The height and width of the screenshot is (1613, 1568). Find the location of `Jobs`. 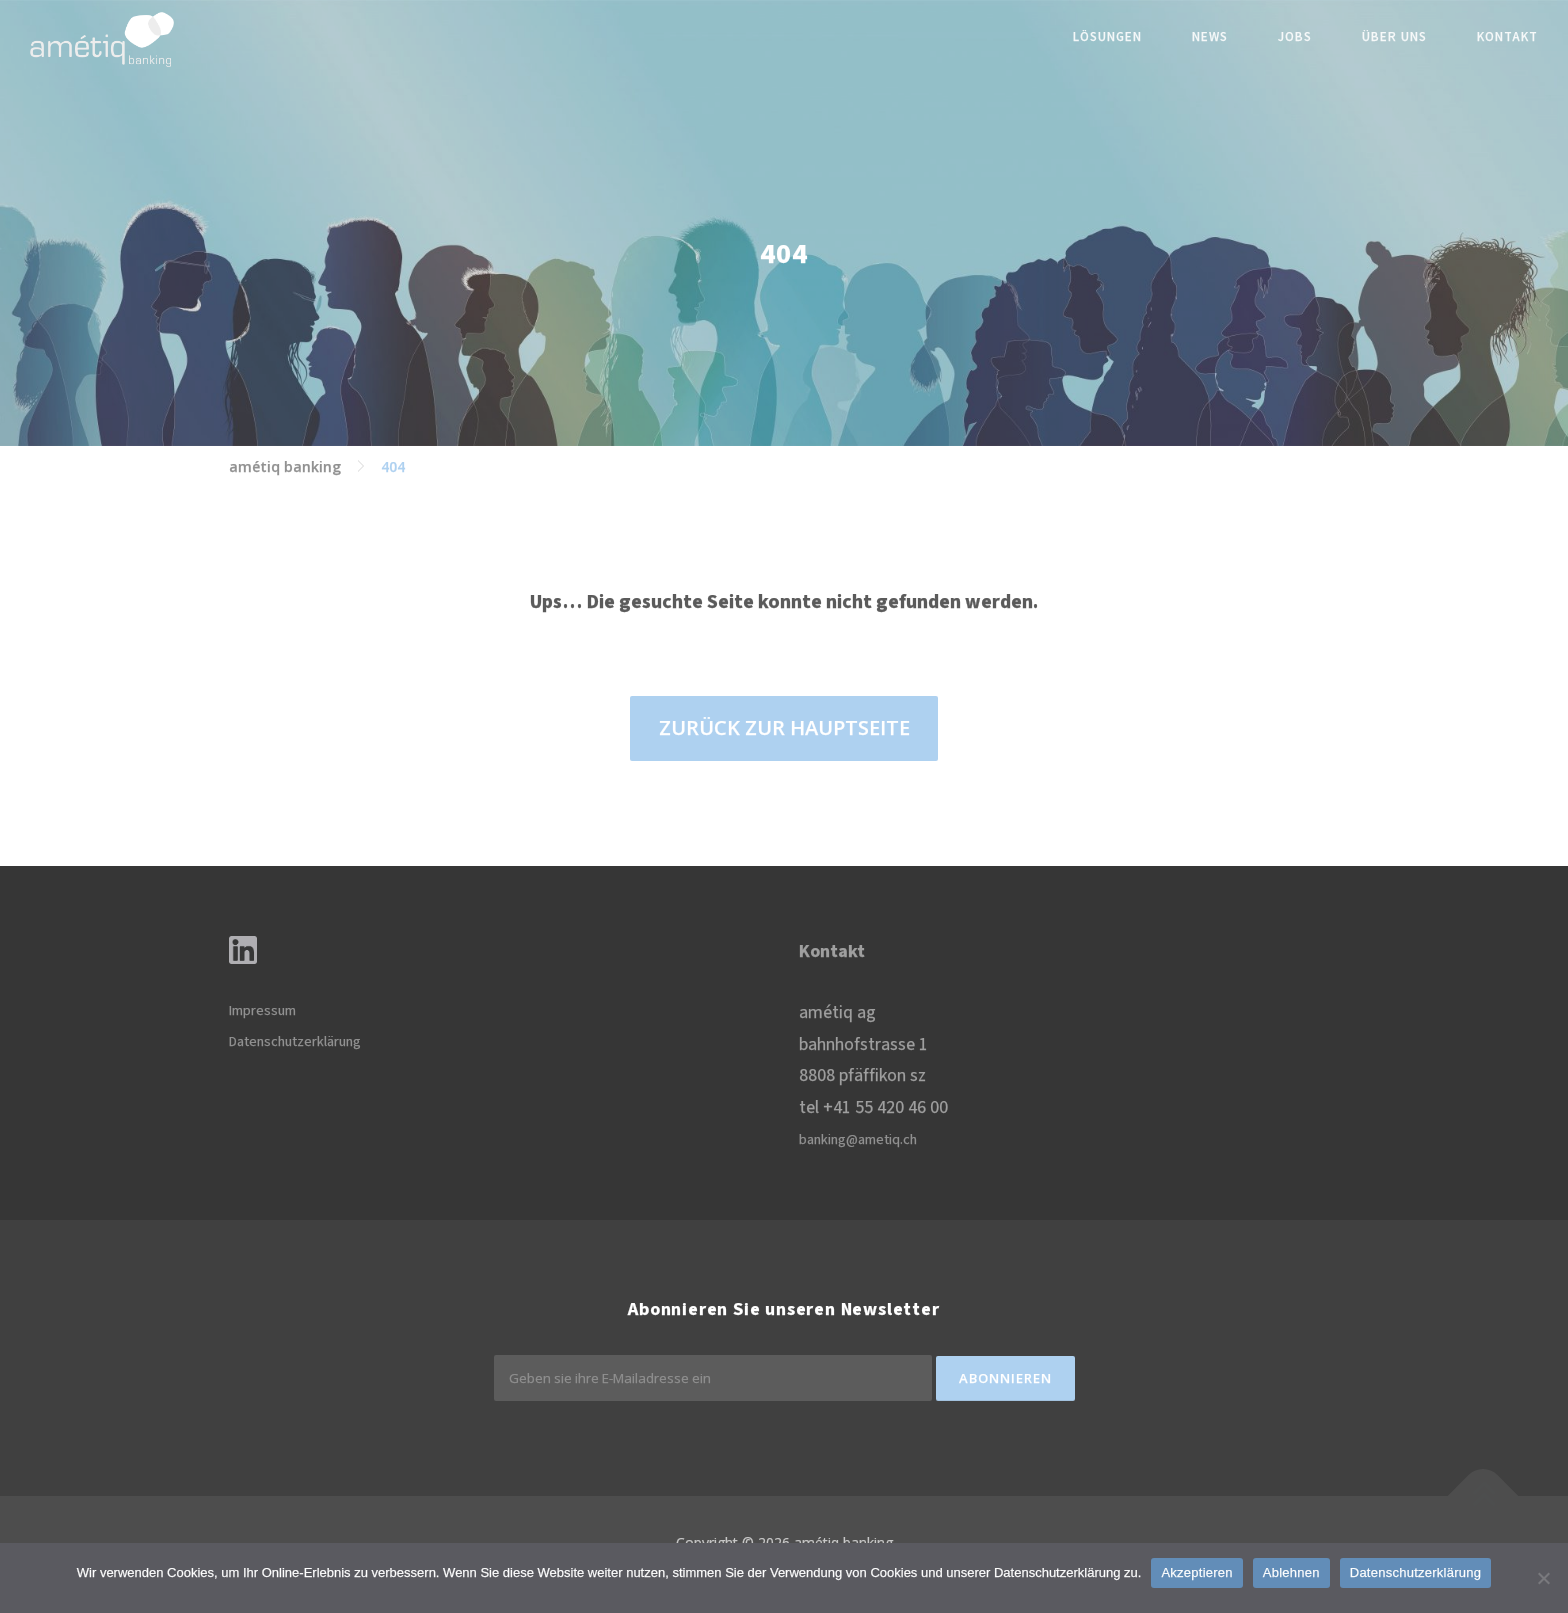

Jobs is located at coordinates (1295, 37).